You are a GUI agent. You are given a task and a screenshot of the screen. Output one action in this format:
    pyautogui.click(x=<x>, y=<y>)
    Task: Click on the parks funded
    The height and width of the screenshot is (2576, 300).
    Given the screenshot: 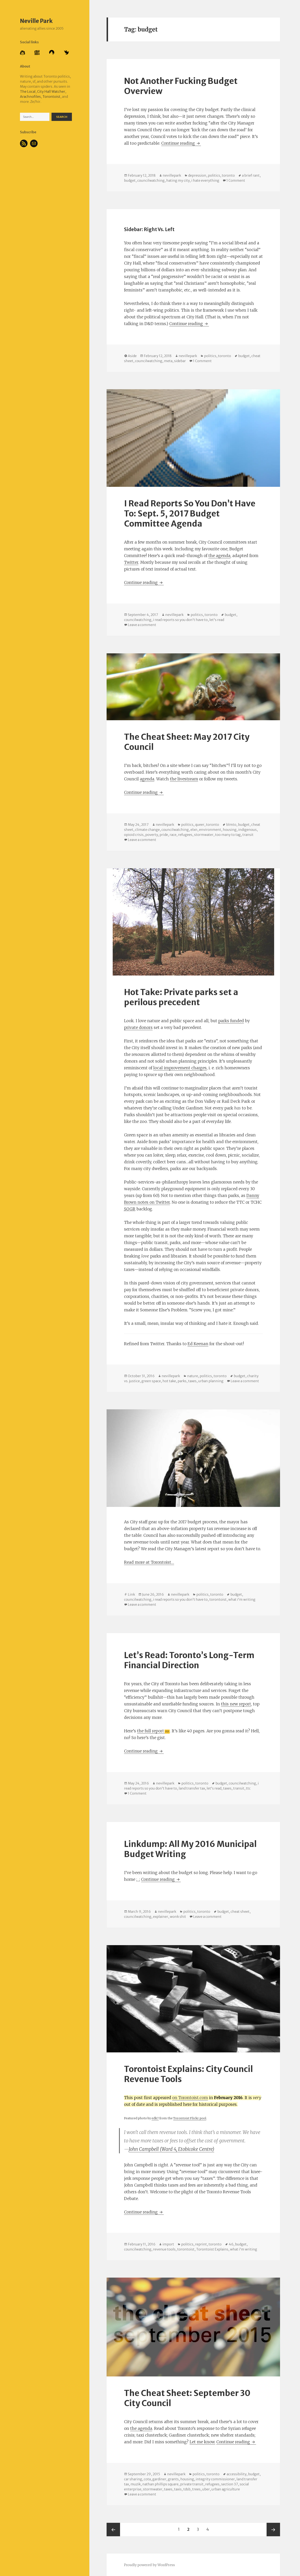 What is the action you would take?
    pyautogui.click(x=231, y=1020)
    